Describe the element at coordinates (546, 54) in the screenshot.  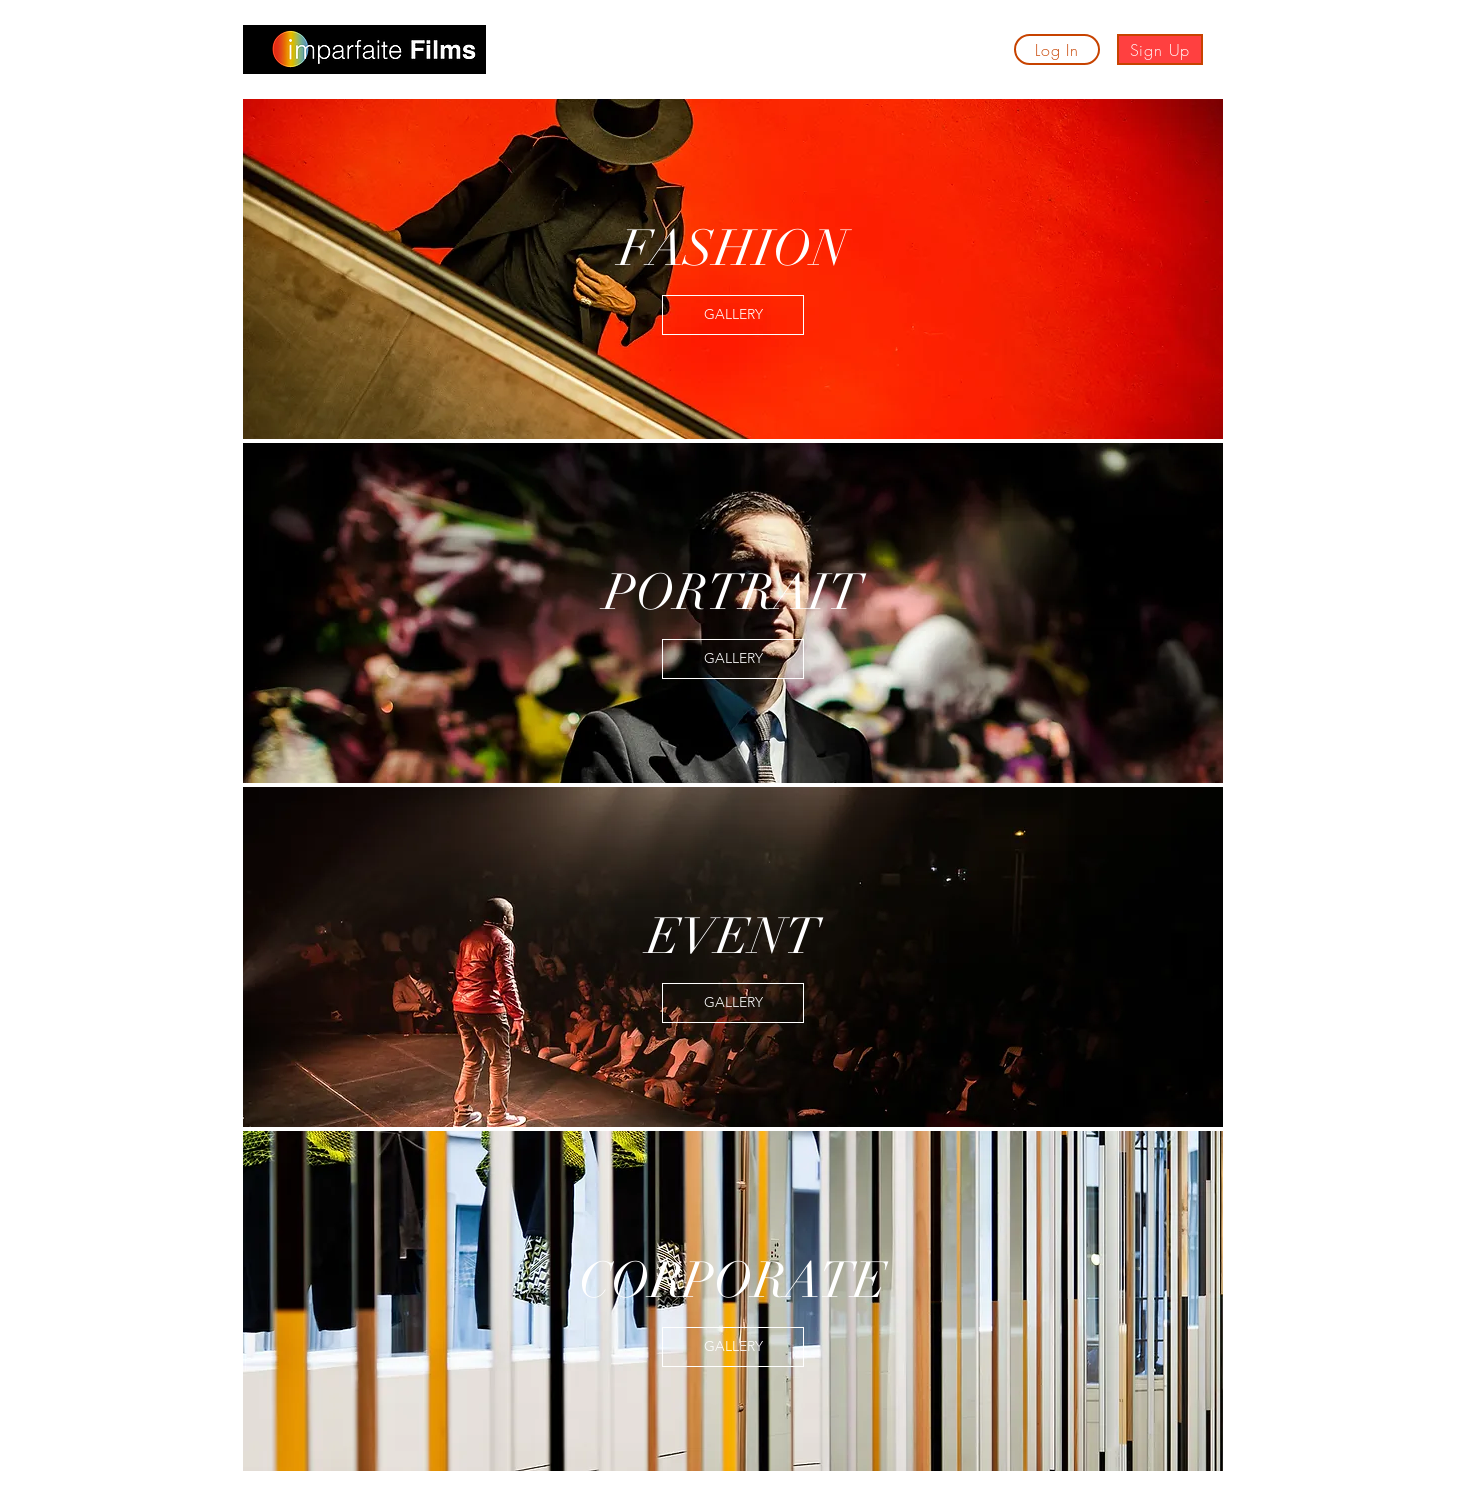
I see `[button]` at that location.